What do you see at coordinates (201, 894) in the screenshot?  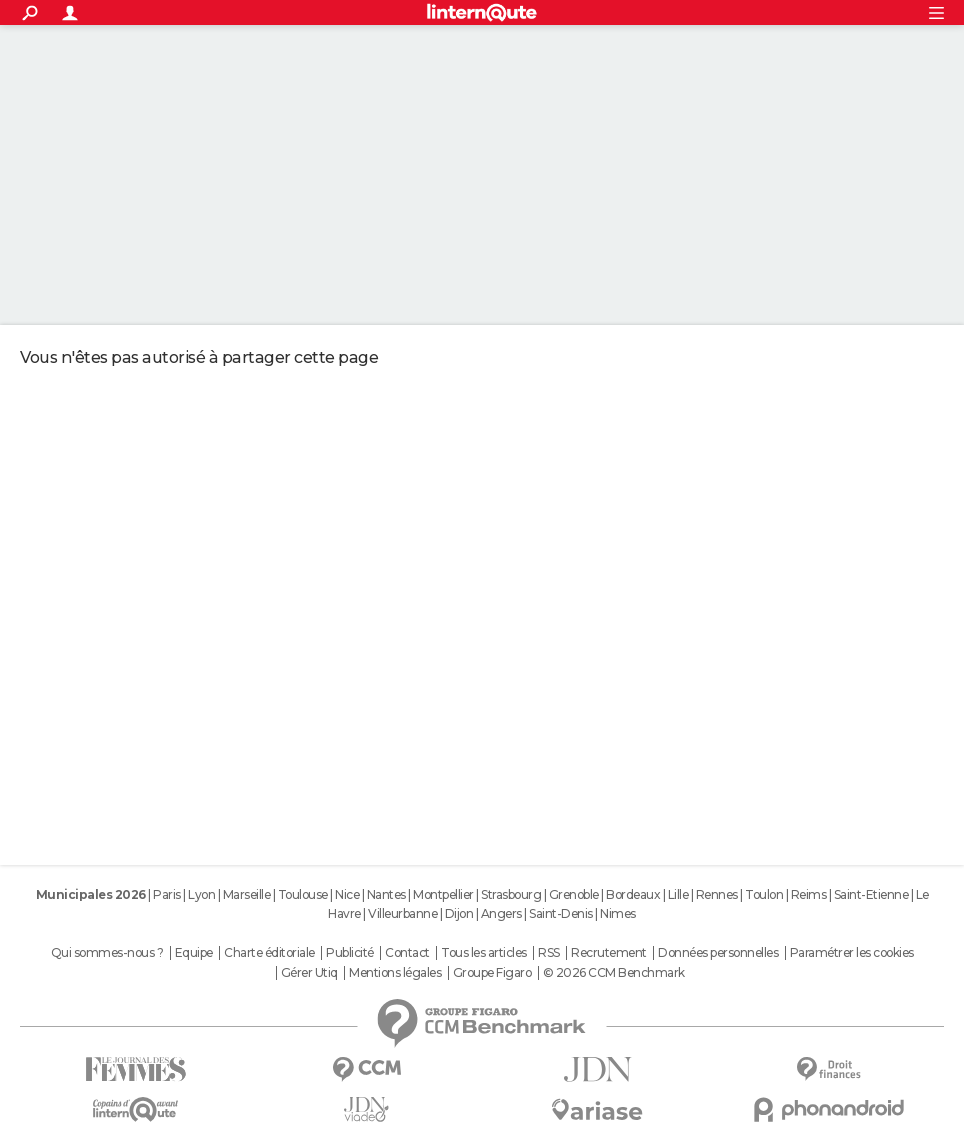 I see `Lyon` at bounding box center [201, 894].